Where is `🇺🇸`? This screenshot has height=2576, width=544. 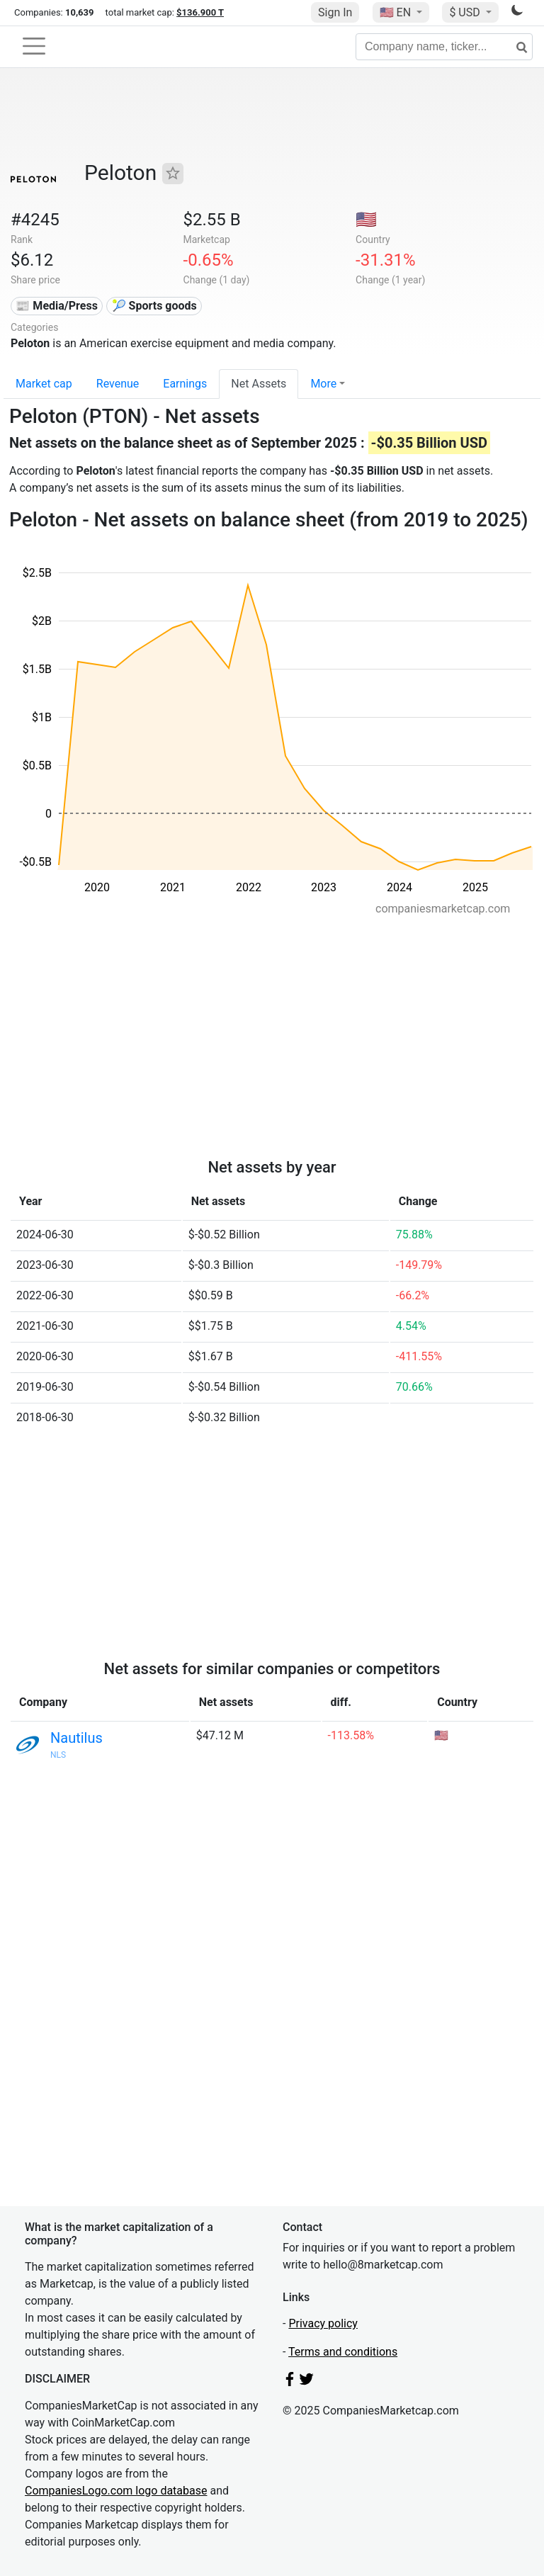
🇺🇸 is located at coordinates (397, 12).